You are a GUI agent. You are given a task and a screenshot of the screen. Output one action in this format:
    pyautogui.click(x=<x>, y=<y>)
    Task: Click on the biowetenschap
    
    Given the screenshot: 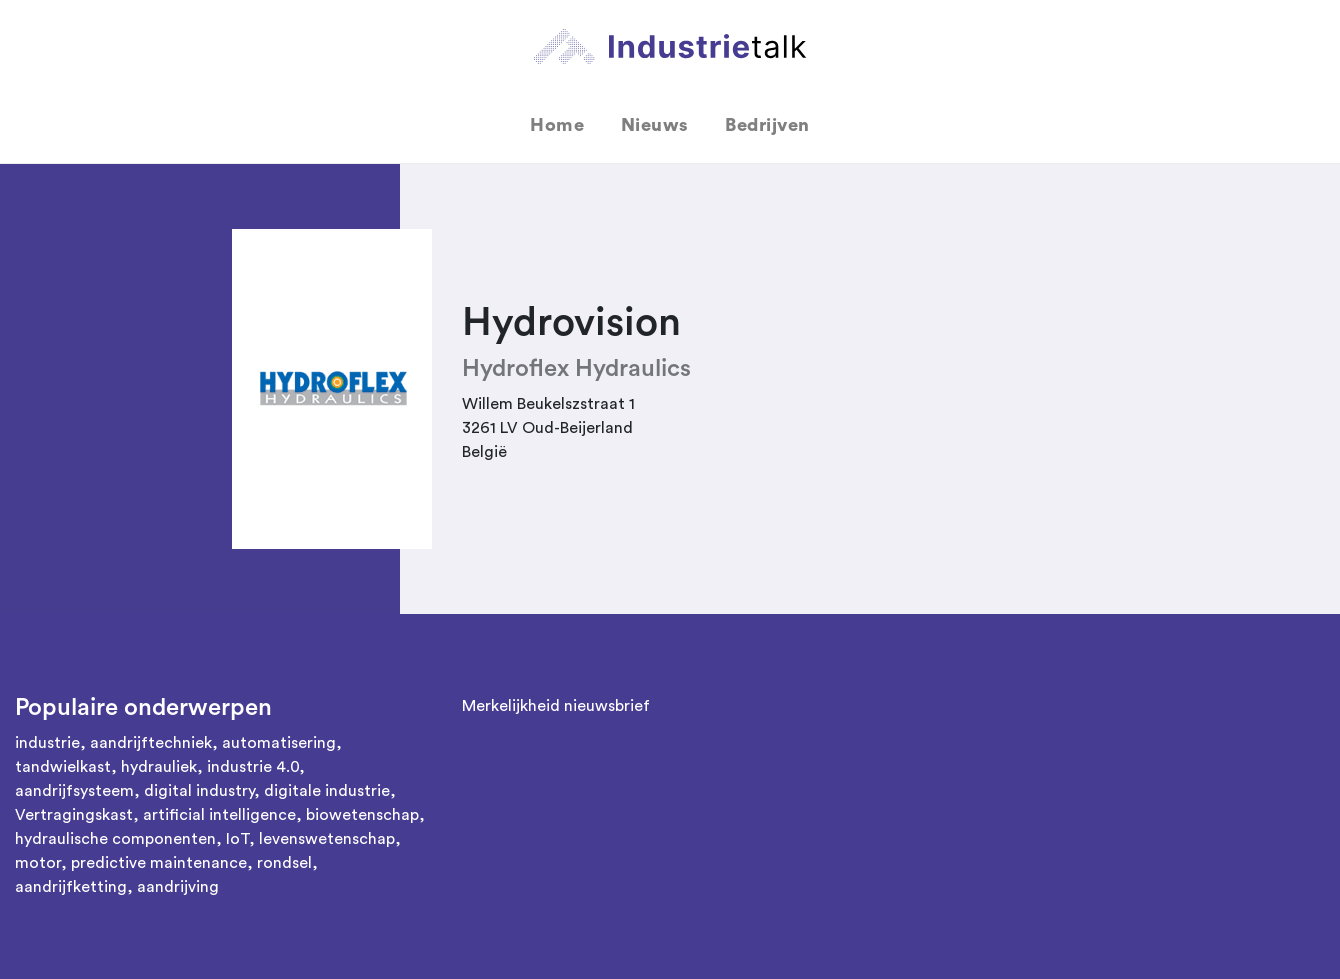 What is the action you would take?
    pyautogui.click(x=362, y=815)
    